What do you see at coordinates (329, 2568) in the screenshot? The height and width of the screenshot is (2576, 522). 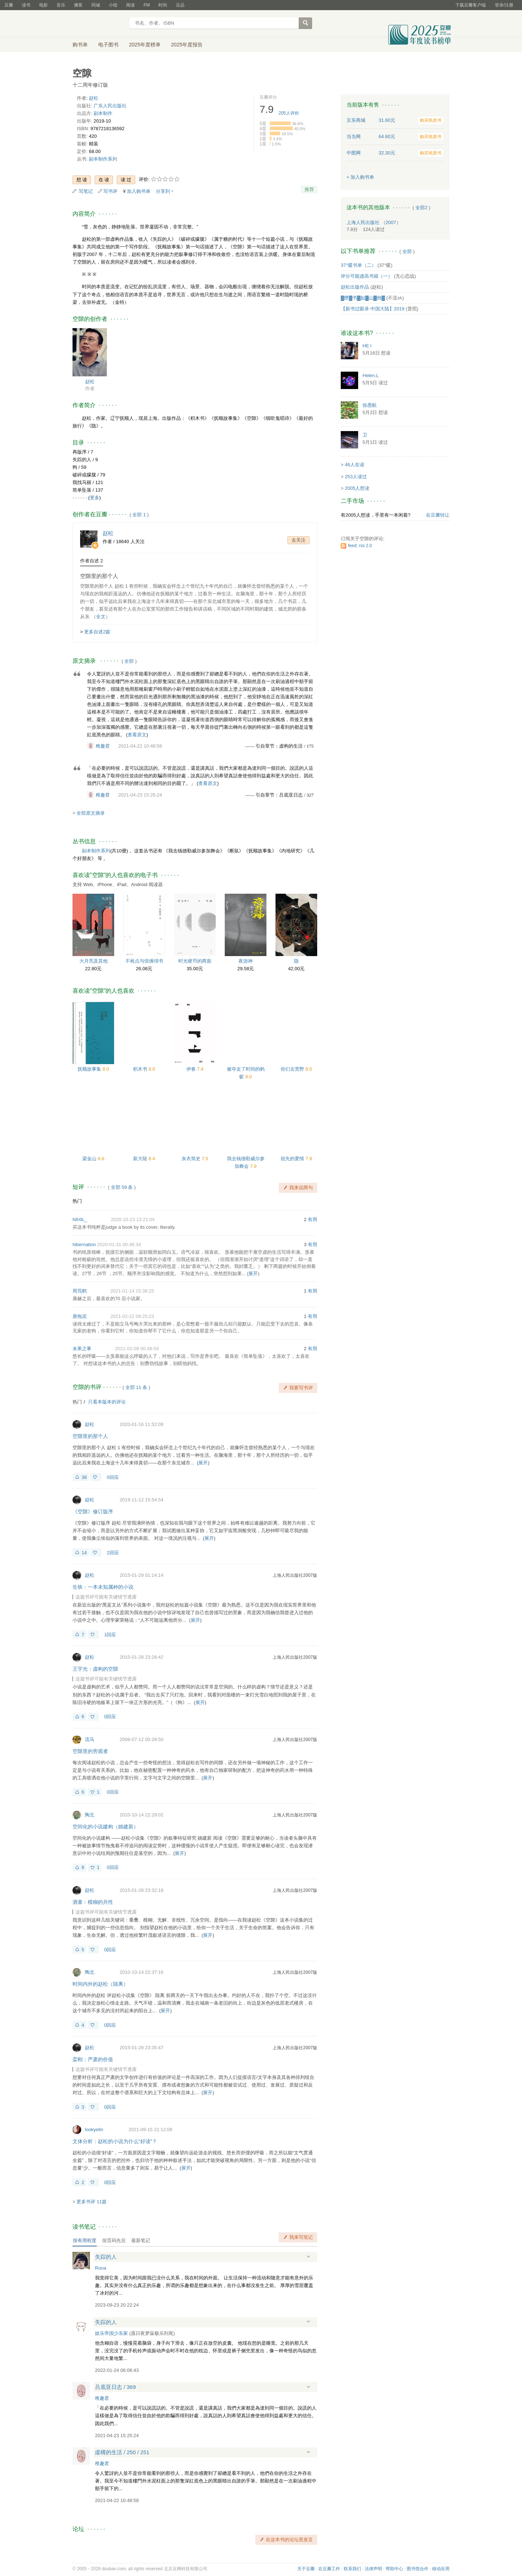 I see `在豆瓣工作` at bounding box center [329, 2568].